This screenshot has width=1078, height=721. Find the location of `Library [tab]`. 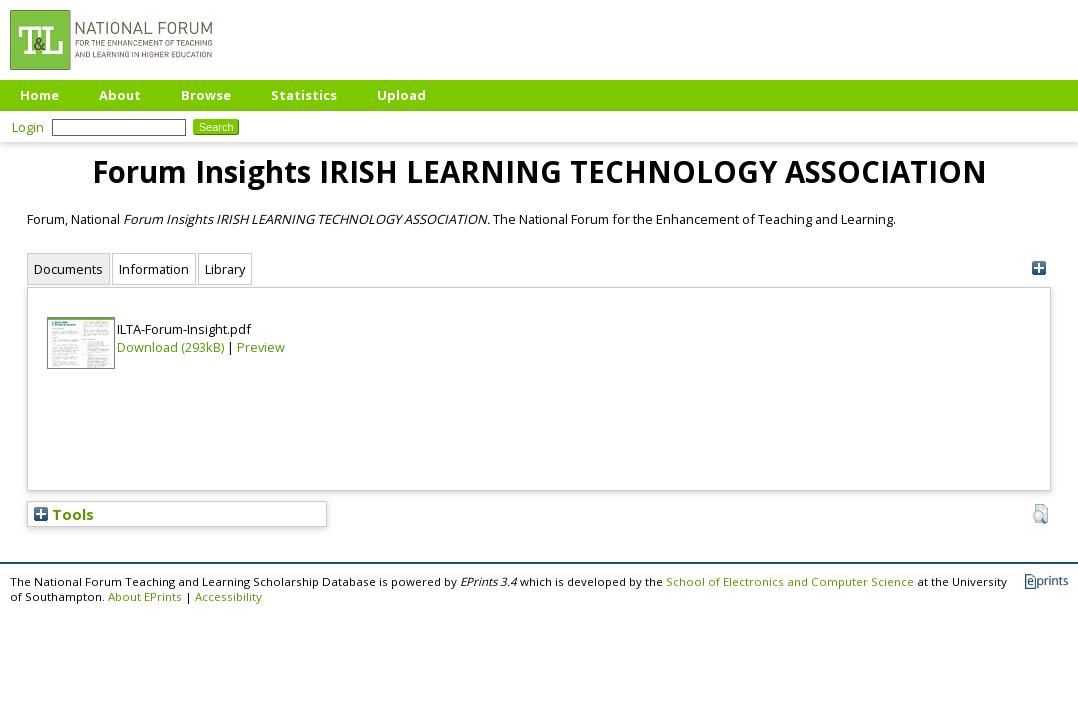

Library [tab] is located at coordinates (225, 269).